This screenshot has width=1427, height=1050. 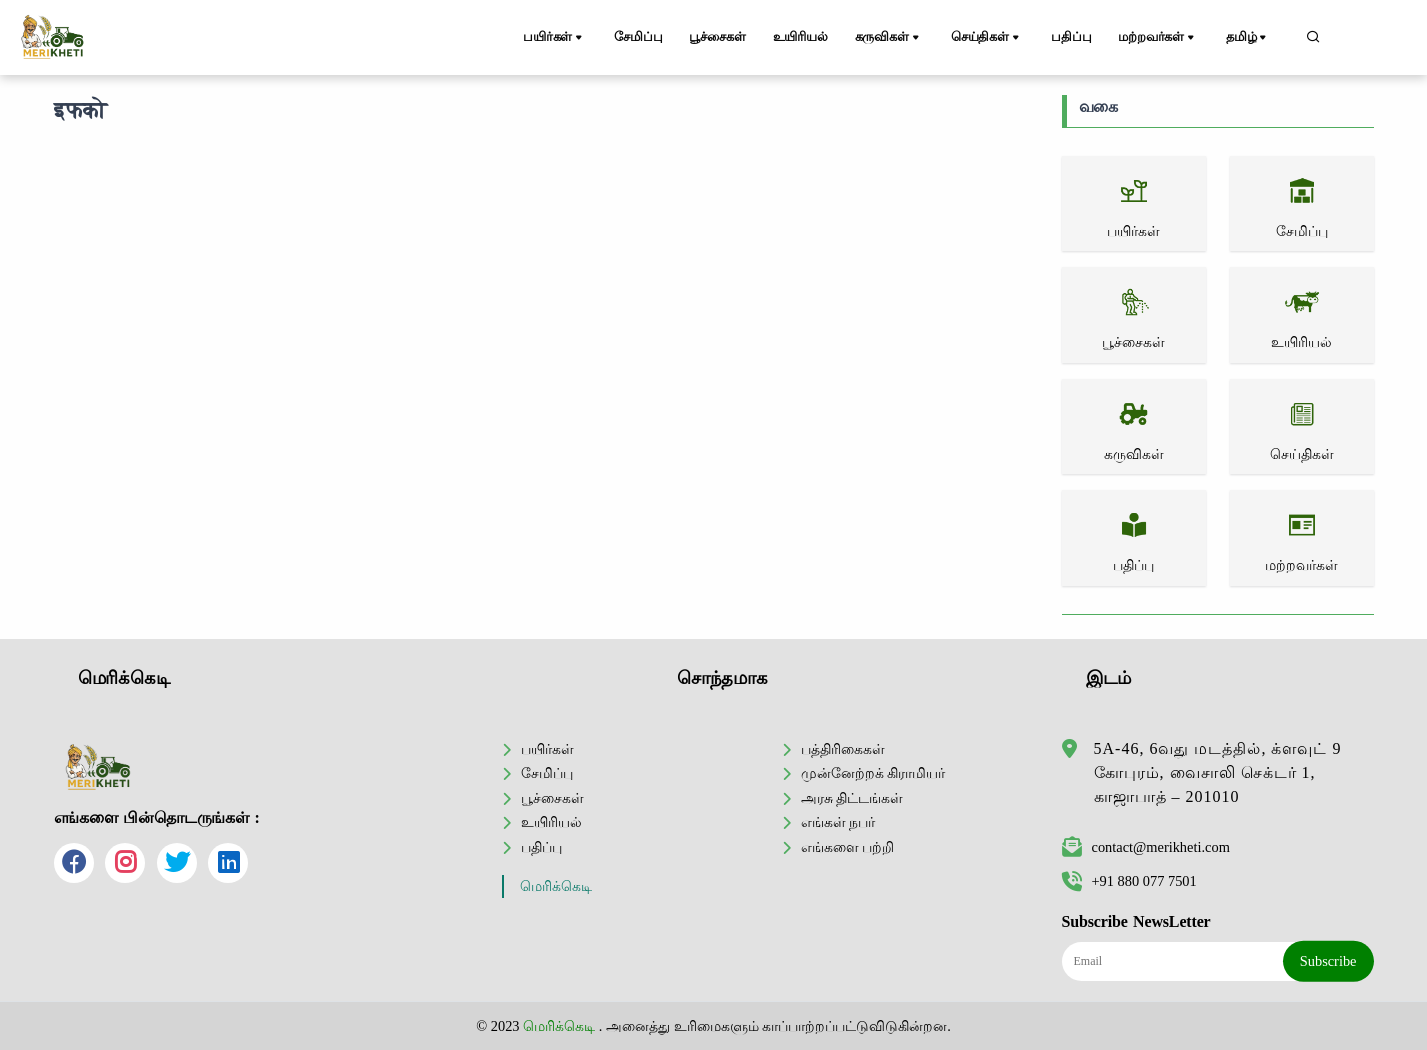 What do you see at coordinates (556, 886) in the screenshot?
I see `மெரிக்கெடி` at bounding box center [556, 886].